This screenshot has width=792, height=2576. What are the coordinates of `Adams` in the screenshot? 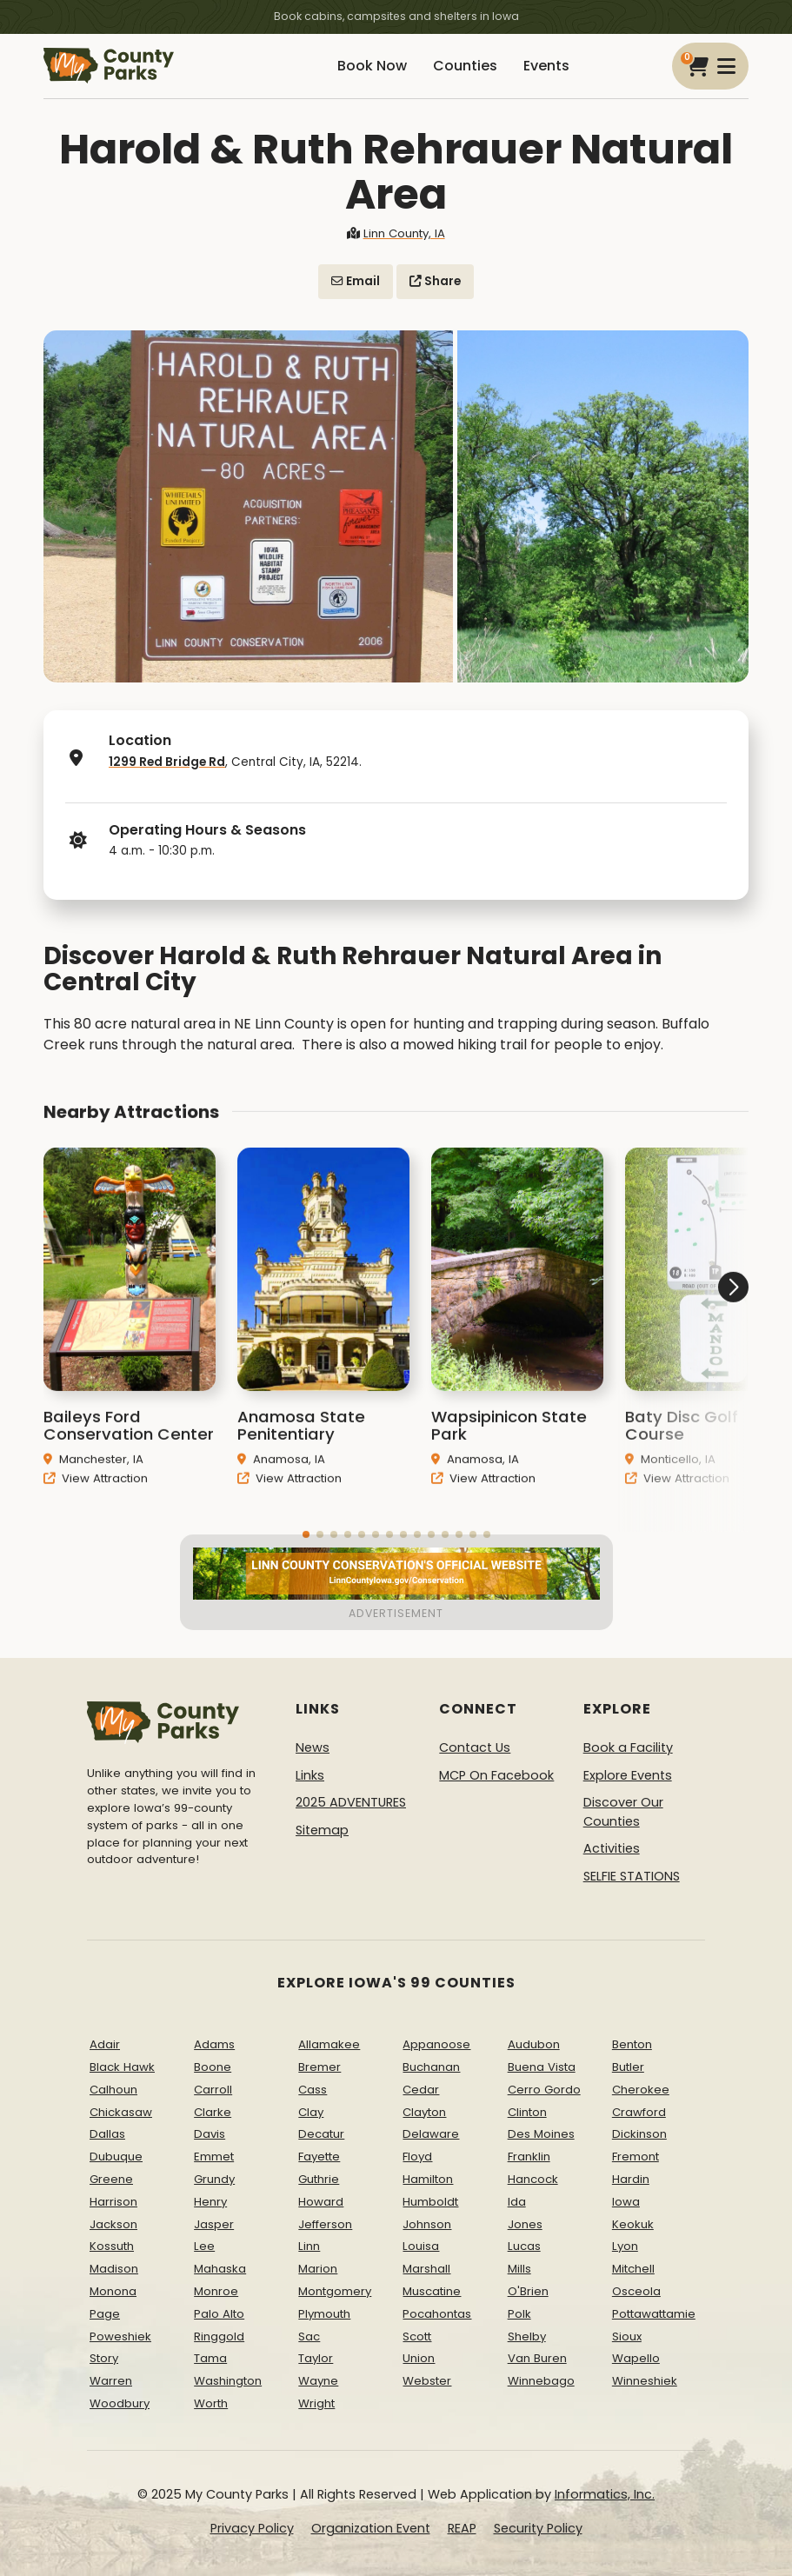 It's located at (214, 2044).